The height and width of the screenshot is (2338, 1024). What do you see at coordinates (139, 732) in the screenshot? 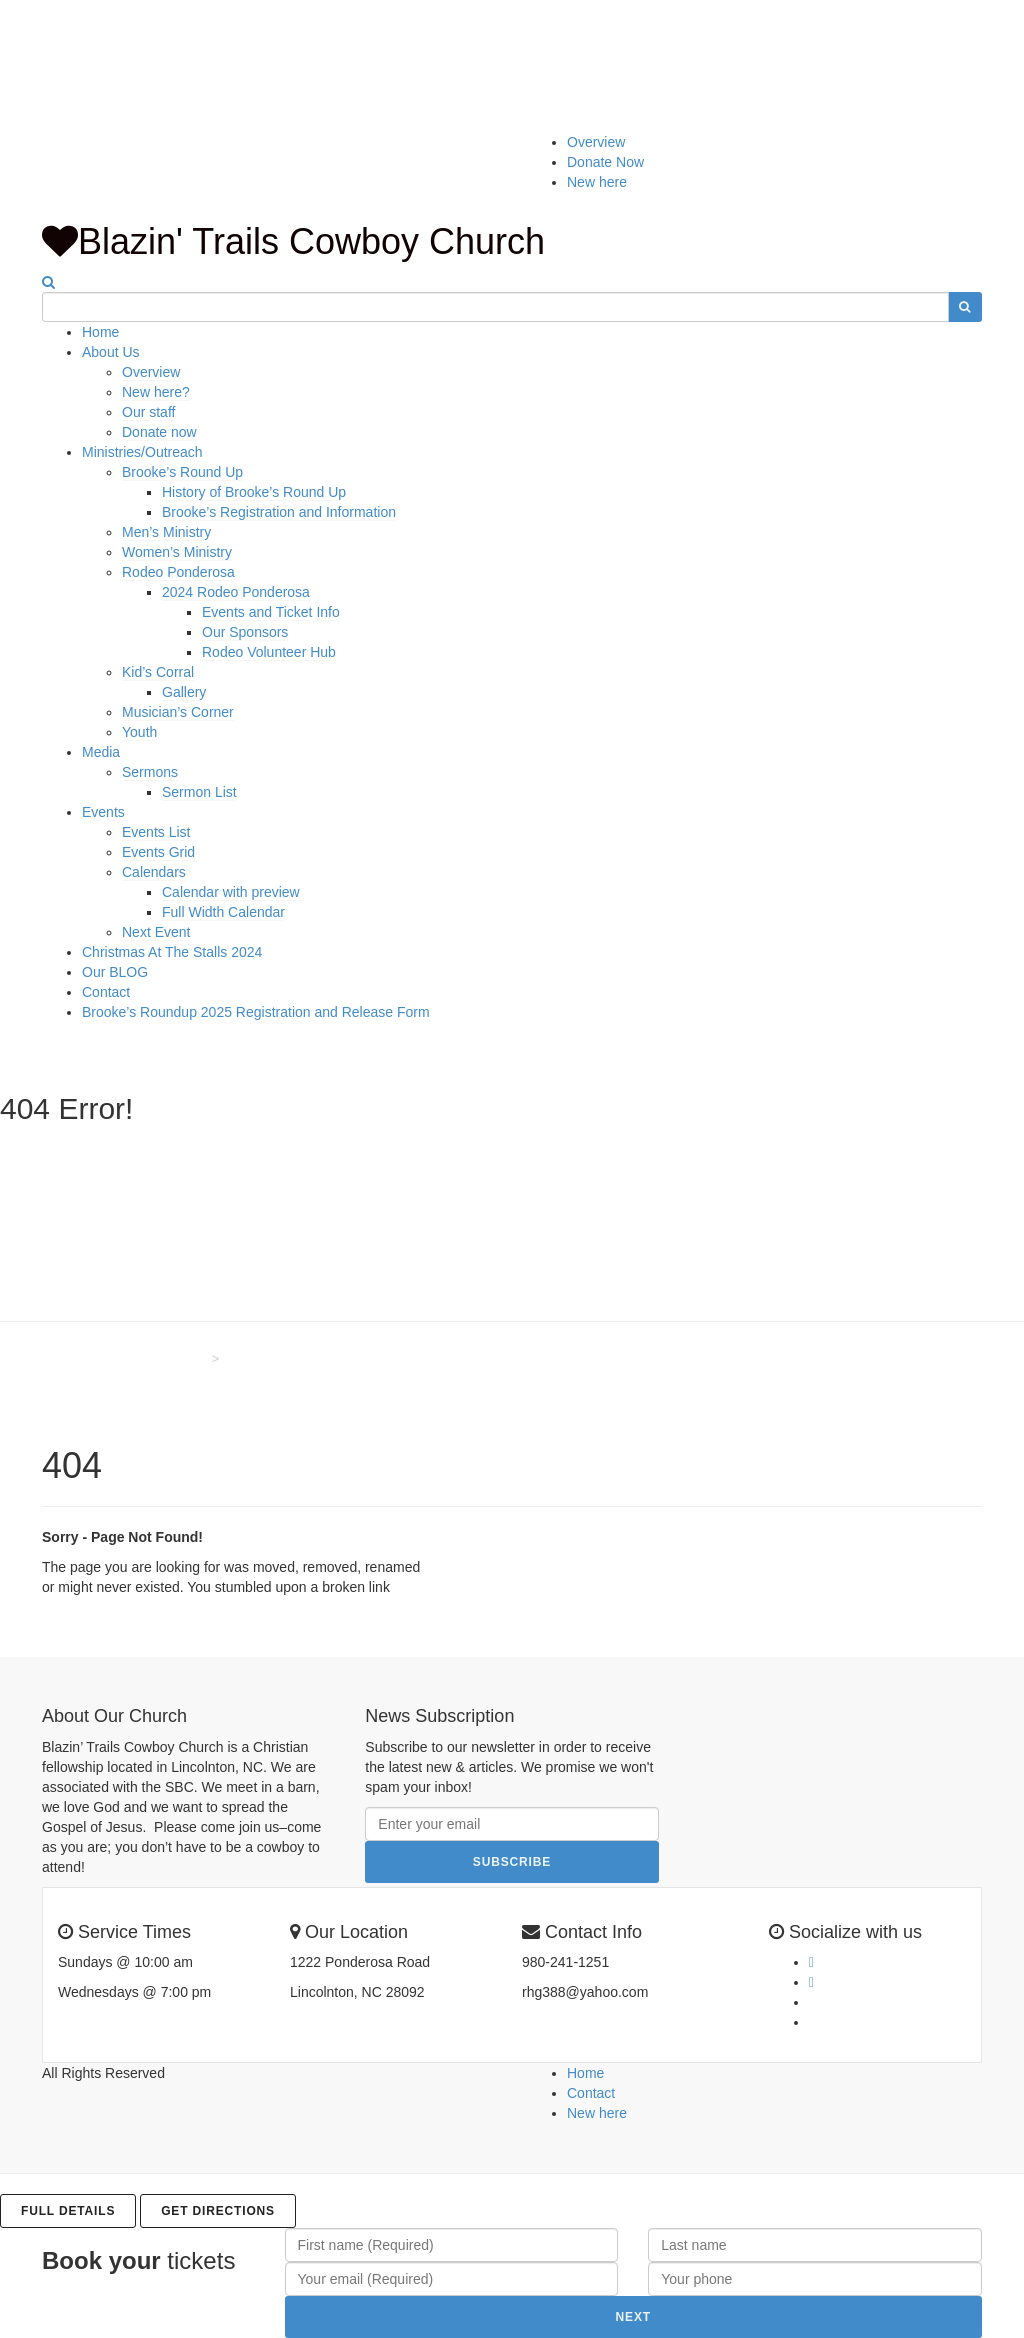
I see `Youth` at bounding box center [139, 732].